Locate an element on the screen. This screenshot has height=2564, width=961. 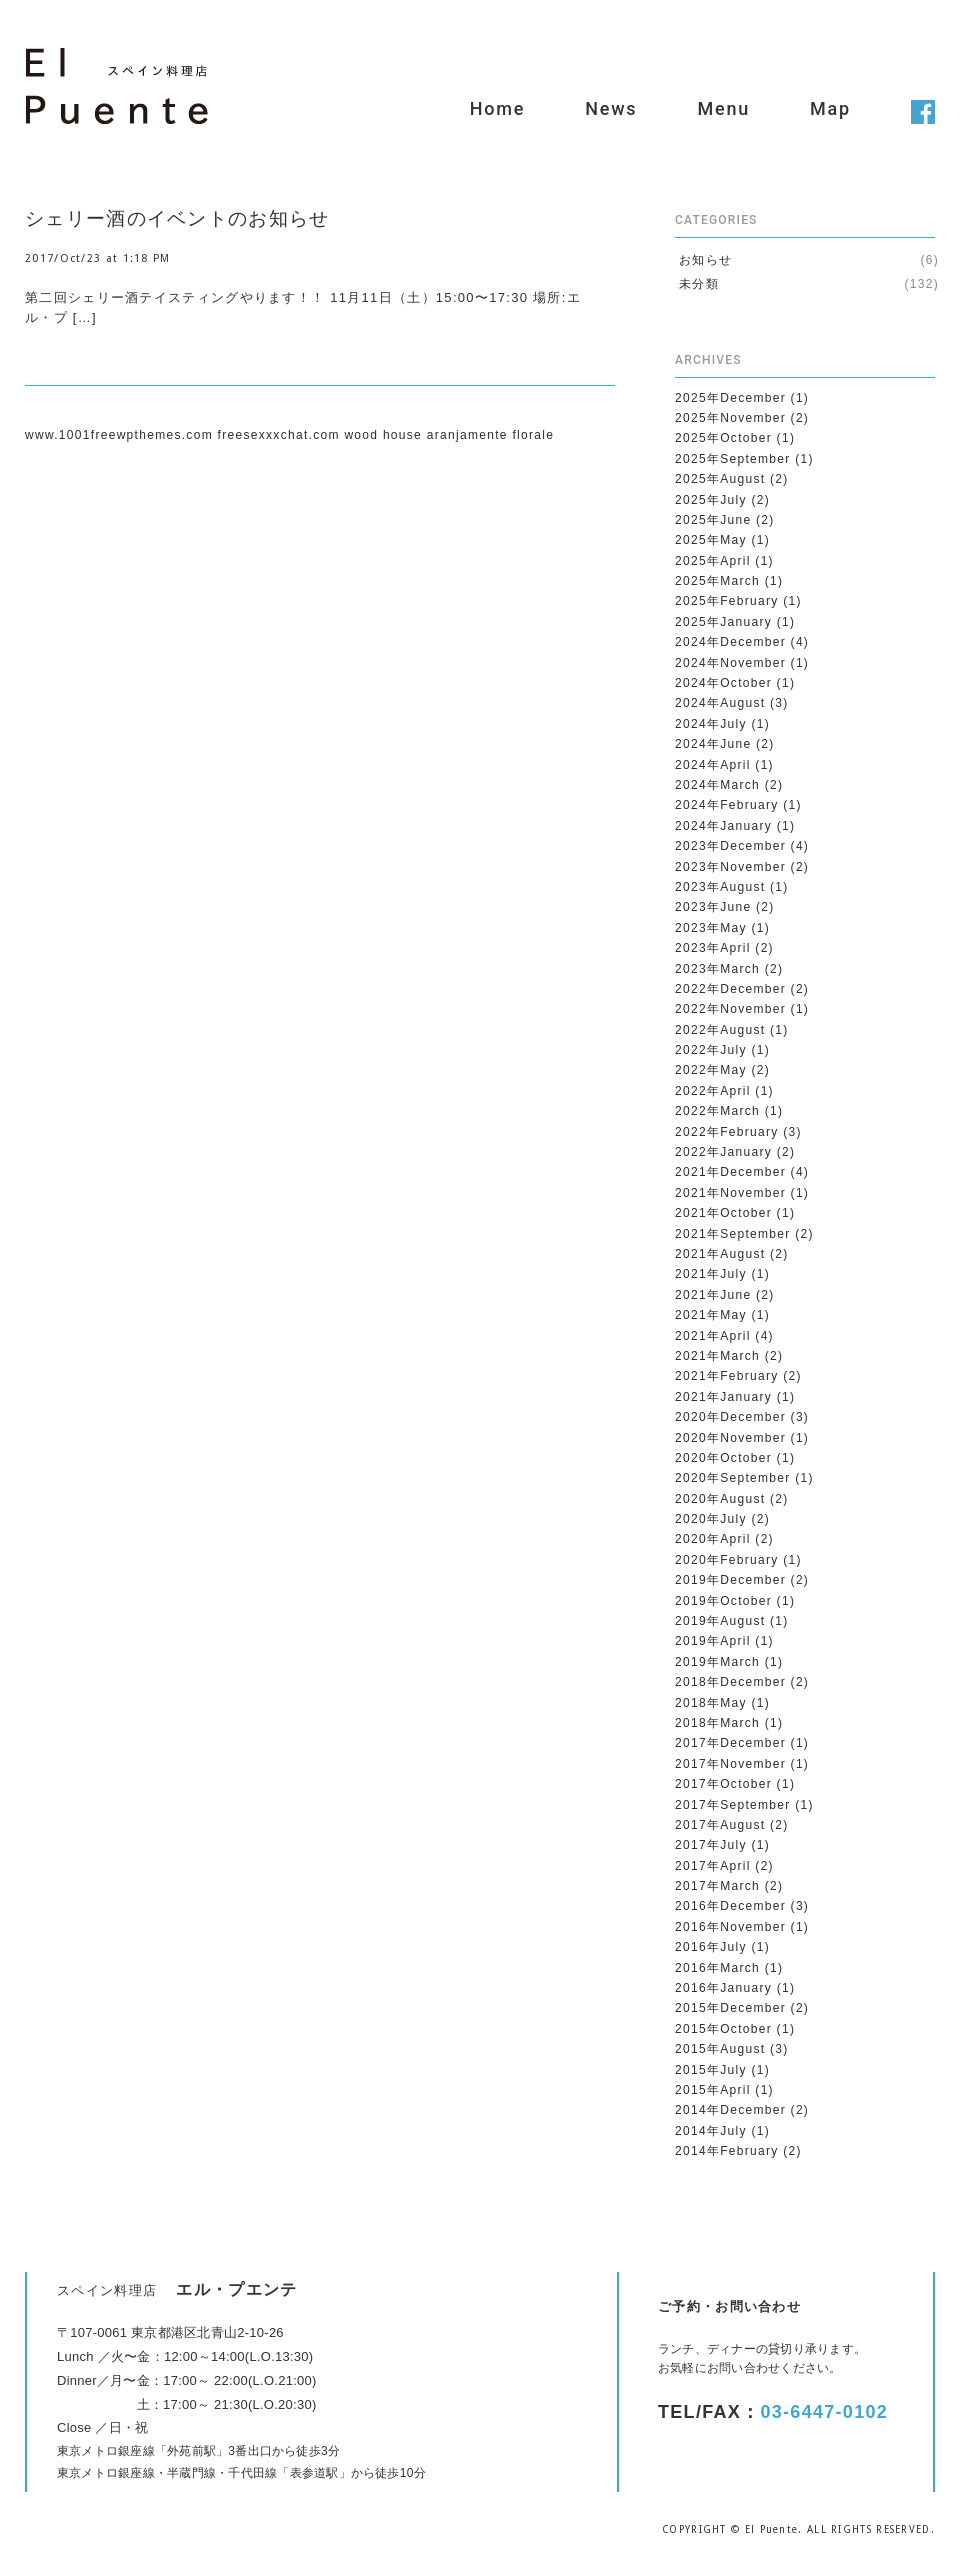
2021年March is located at coordinates (717, 1356).